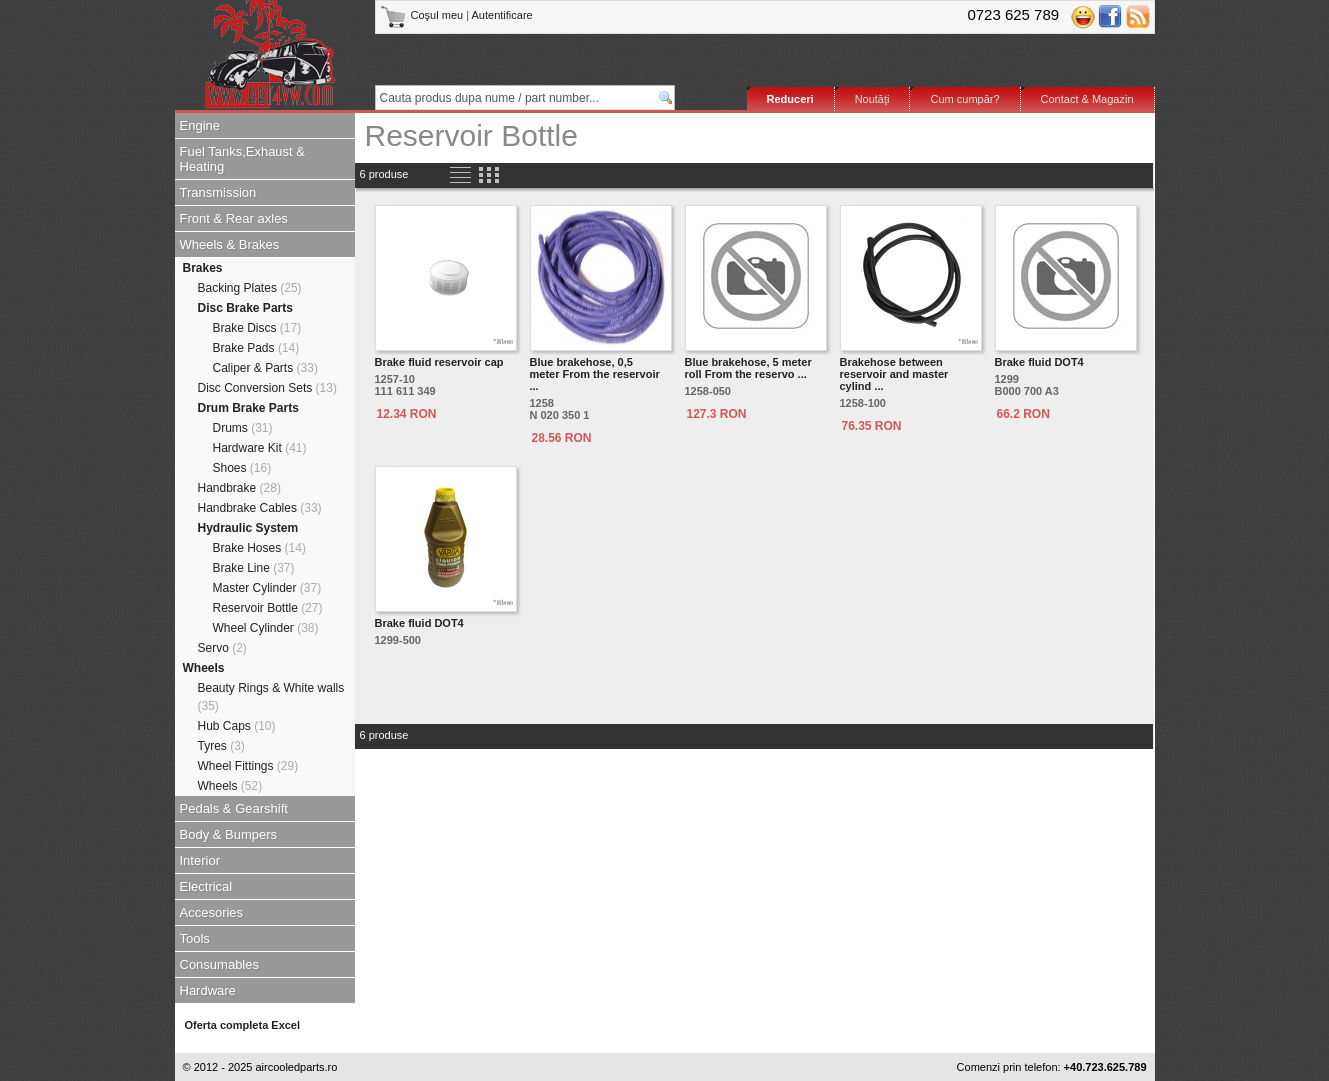  I want to click on Hardware, so click(208, 990).